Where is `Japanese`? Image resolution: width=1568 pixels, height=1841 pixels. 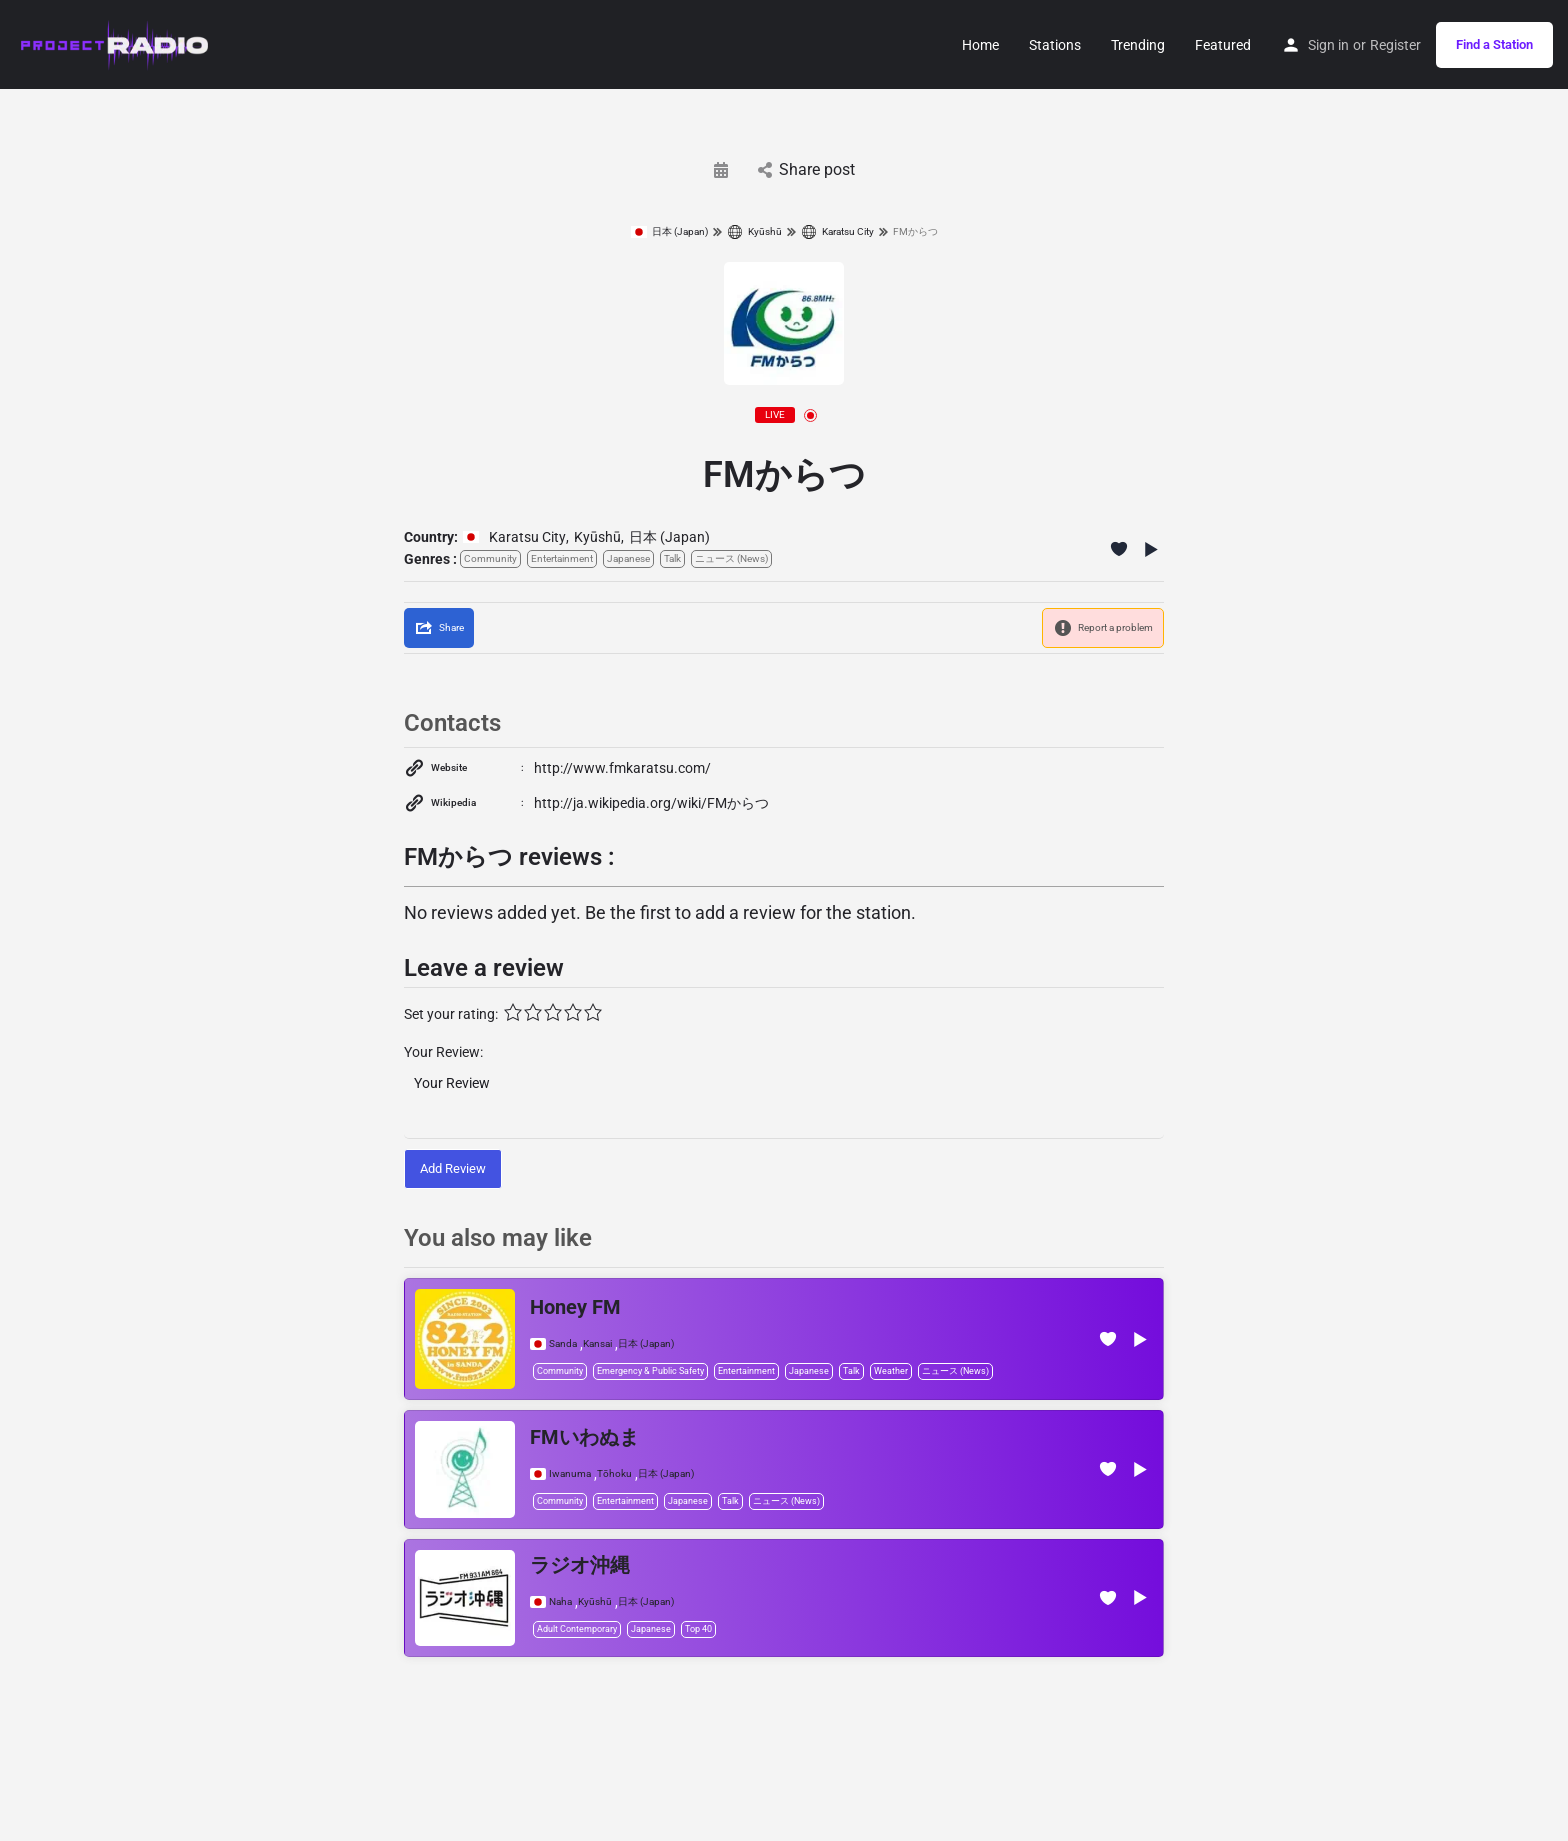 Japanese is located at coordinates (628, 558).